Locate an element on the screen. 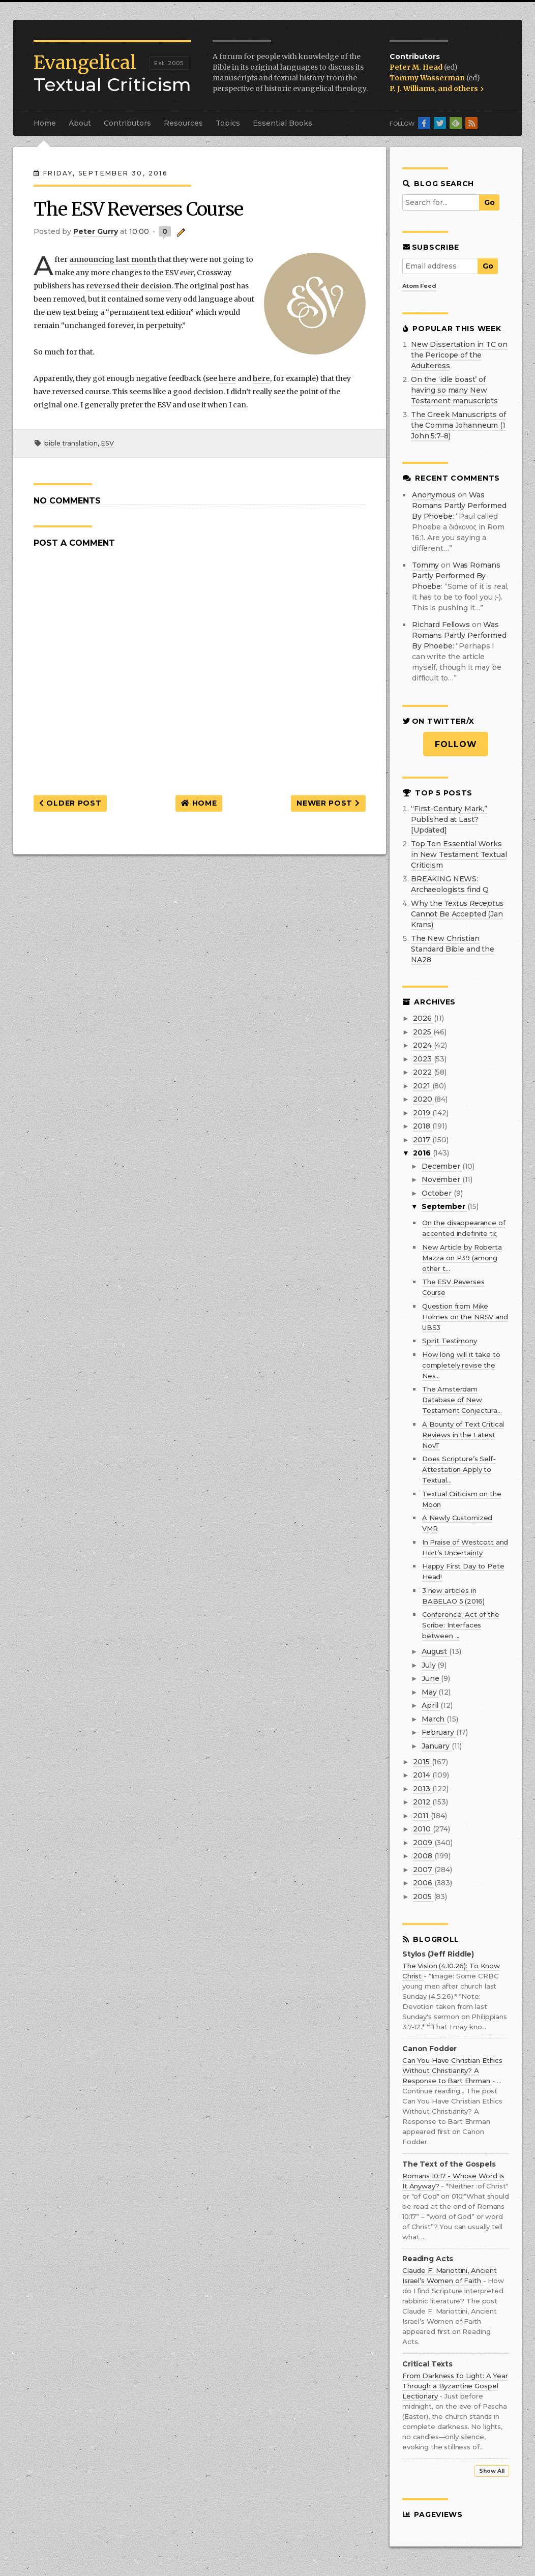  Conference: Act of the Scribe: Interfaces between ... is located at coordinates (460, 1625).